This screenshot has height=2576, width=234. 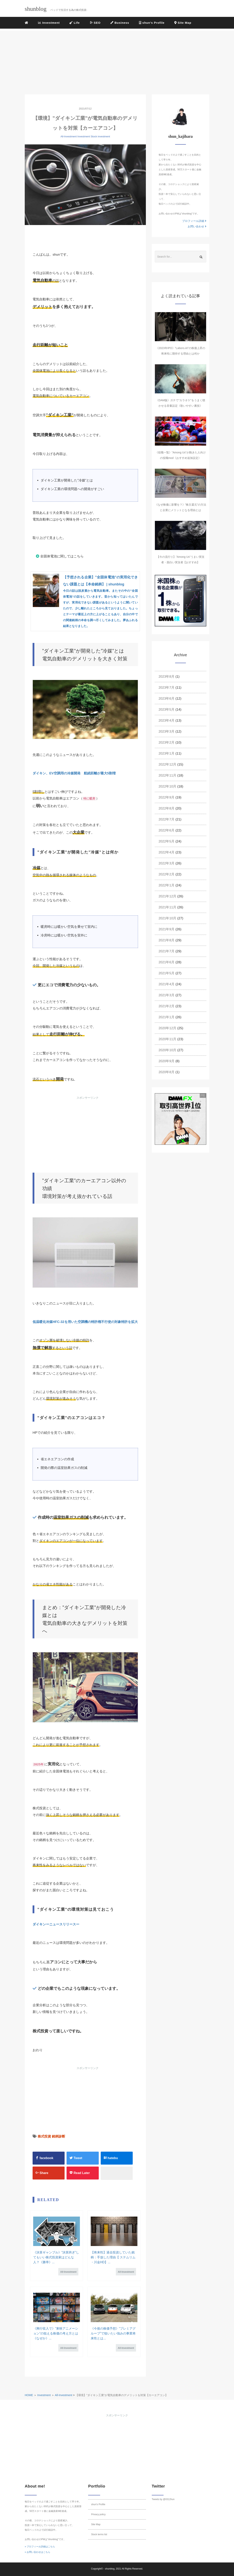 What do you see at coordinates (167, 995) in the screenshot?
I see `2021年3月` at bounding box center [167, 995].